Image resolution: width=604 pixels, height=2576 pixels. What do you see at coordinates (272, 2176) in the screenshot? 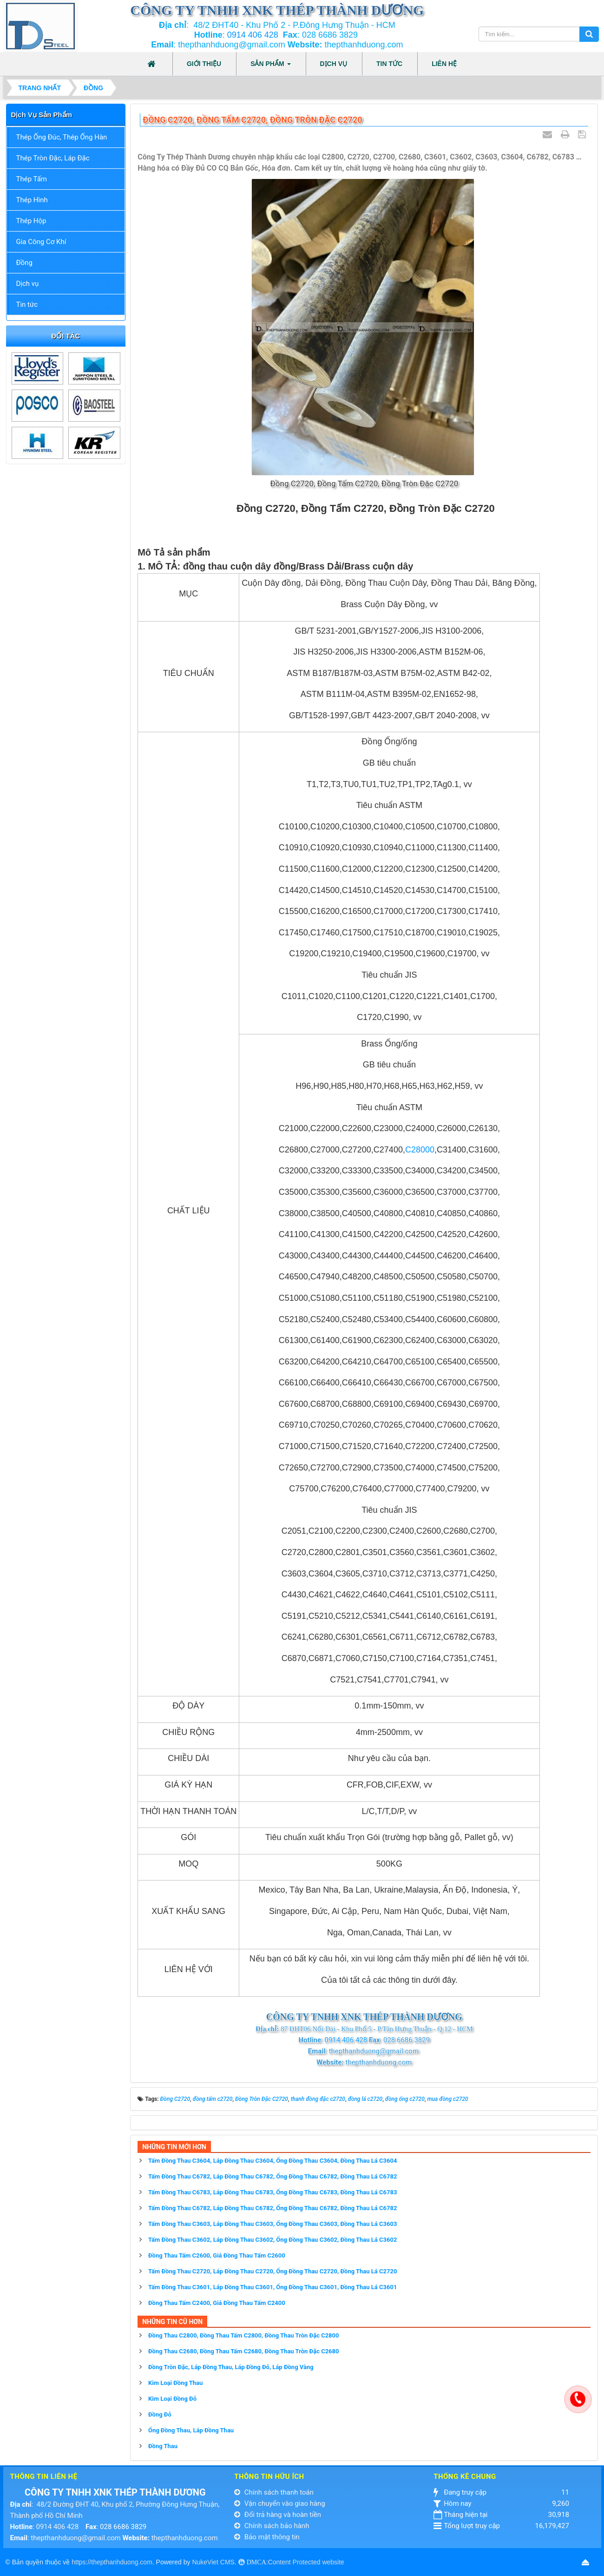
I see `Tấm Đồng Thau C6782, Láp Đồng Thau C6782, Ống Đồng Thau C6782, Đồng Thau Lá C6782` at bounding box center [272, 2176].